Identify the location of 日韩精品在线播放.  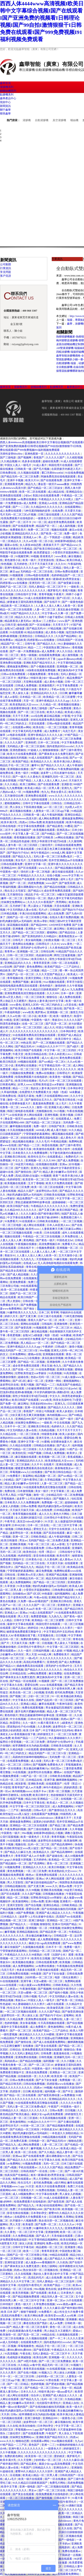
(44, 1445).